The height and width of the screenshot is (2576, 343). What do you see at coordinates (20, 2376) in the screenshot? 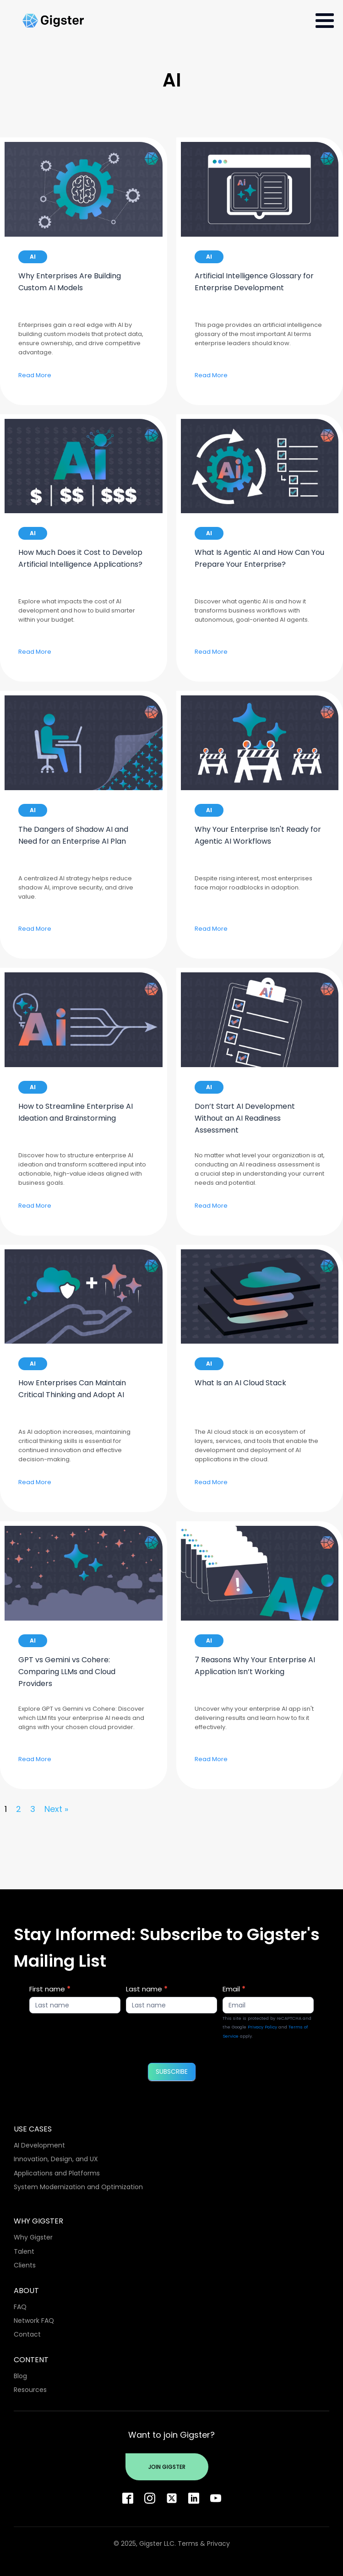
I see `Blog` at bounding box center [20, 2376].